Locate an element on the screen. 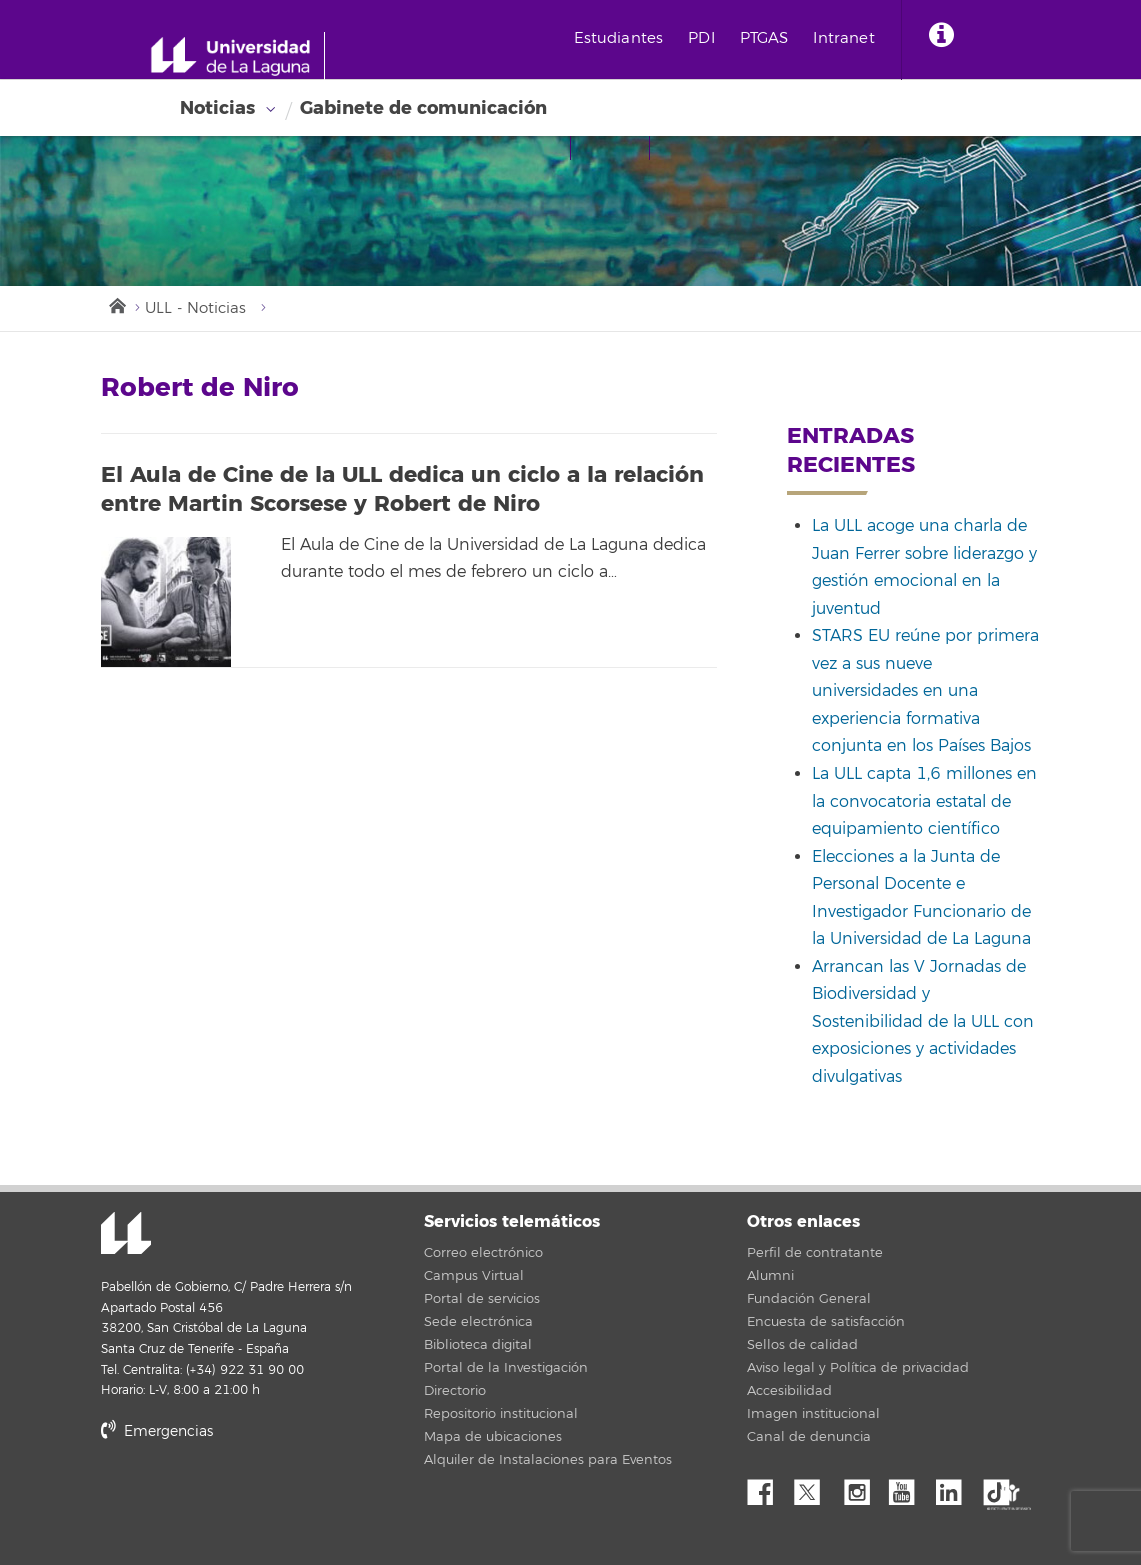 This screenshot has height=1565, width=1141. YouTube is located at coordinates (909, 1487).